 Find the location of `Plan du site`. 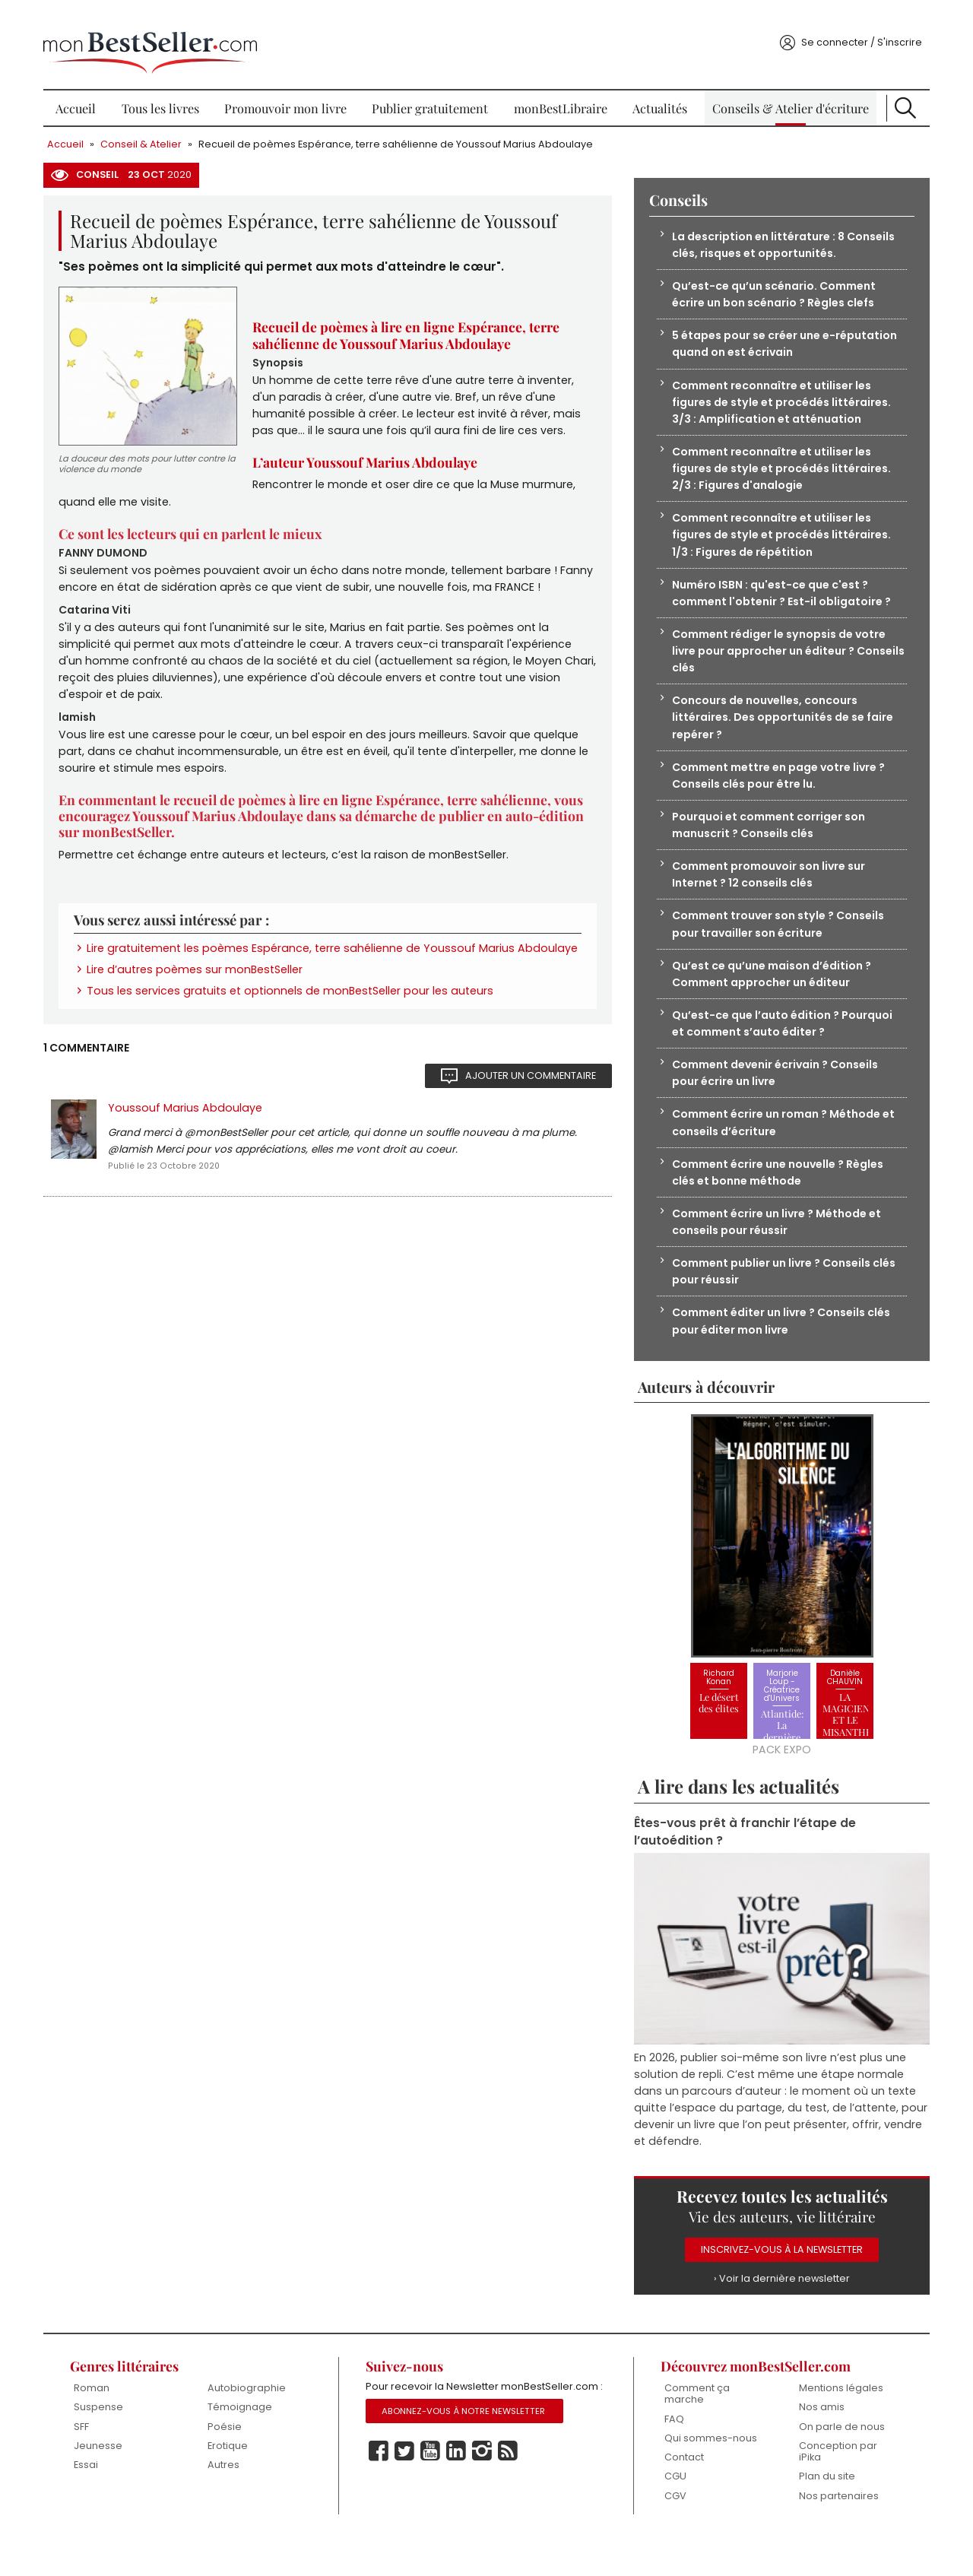

Plan du site is located at coordinates (820, 2514).